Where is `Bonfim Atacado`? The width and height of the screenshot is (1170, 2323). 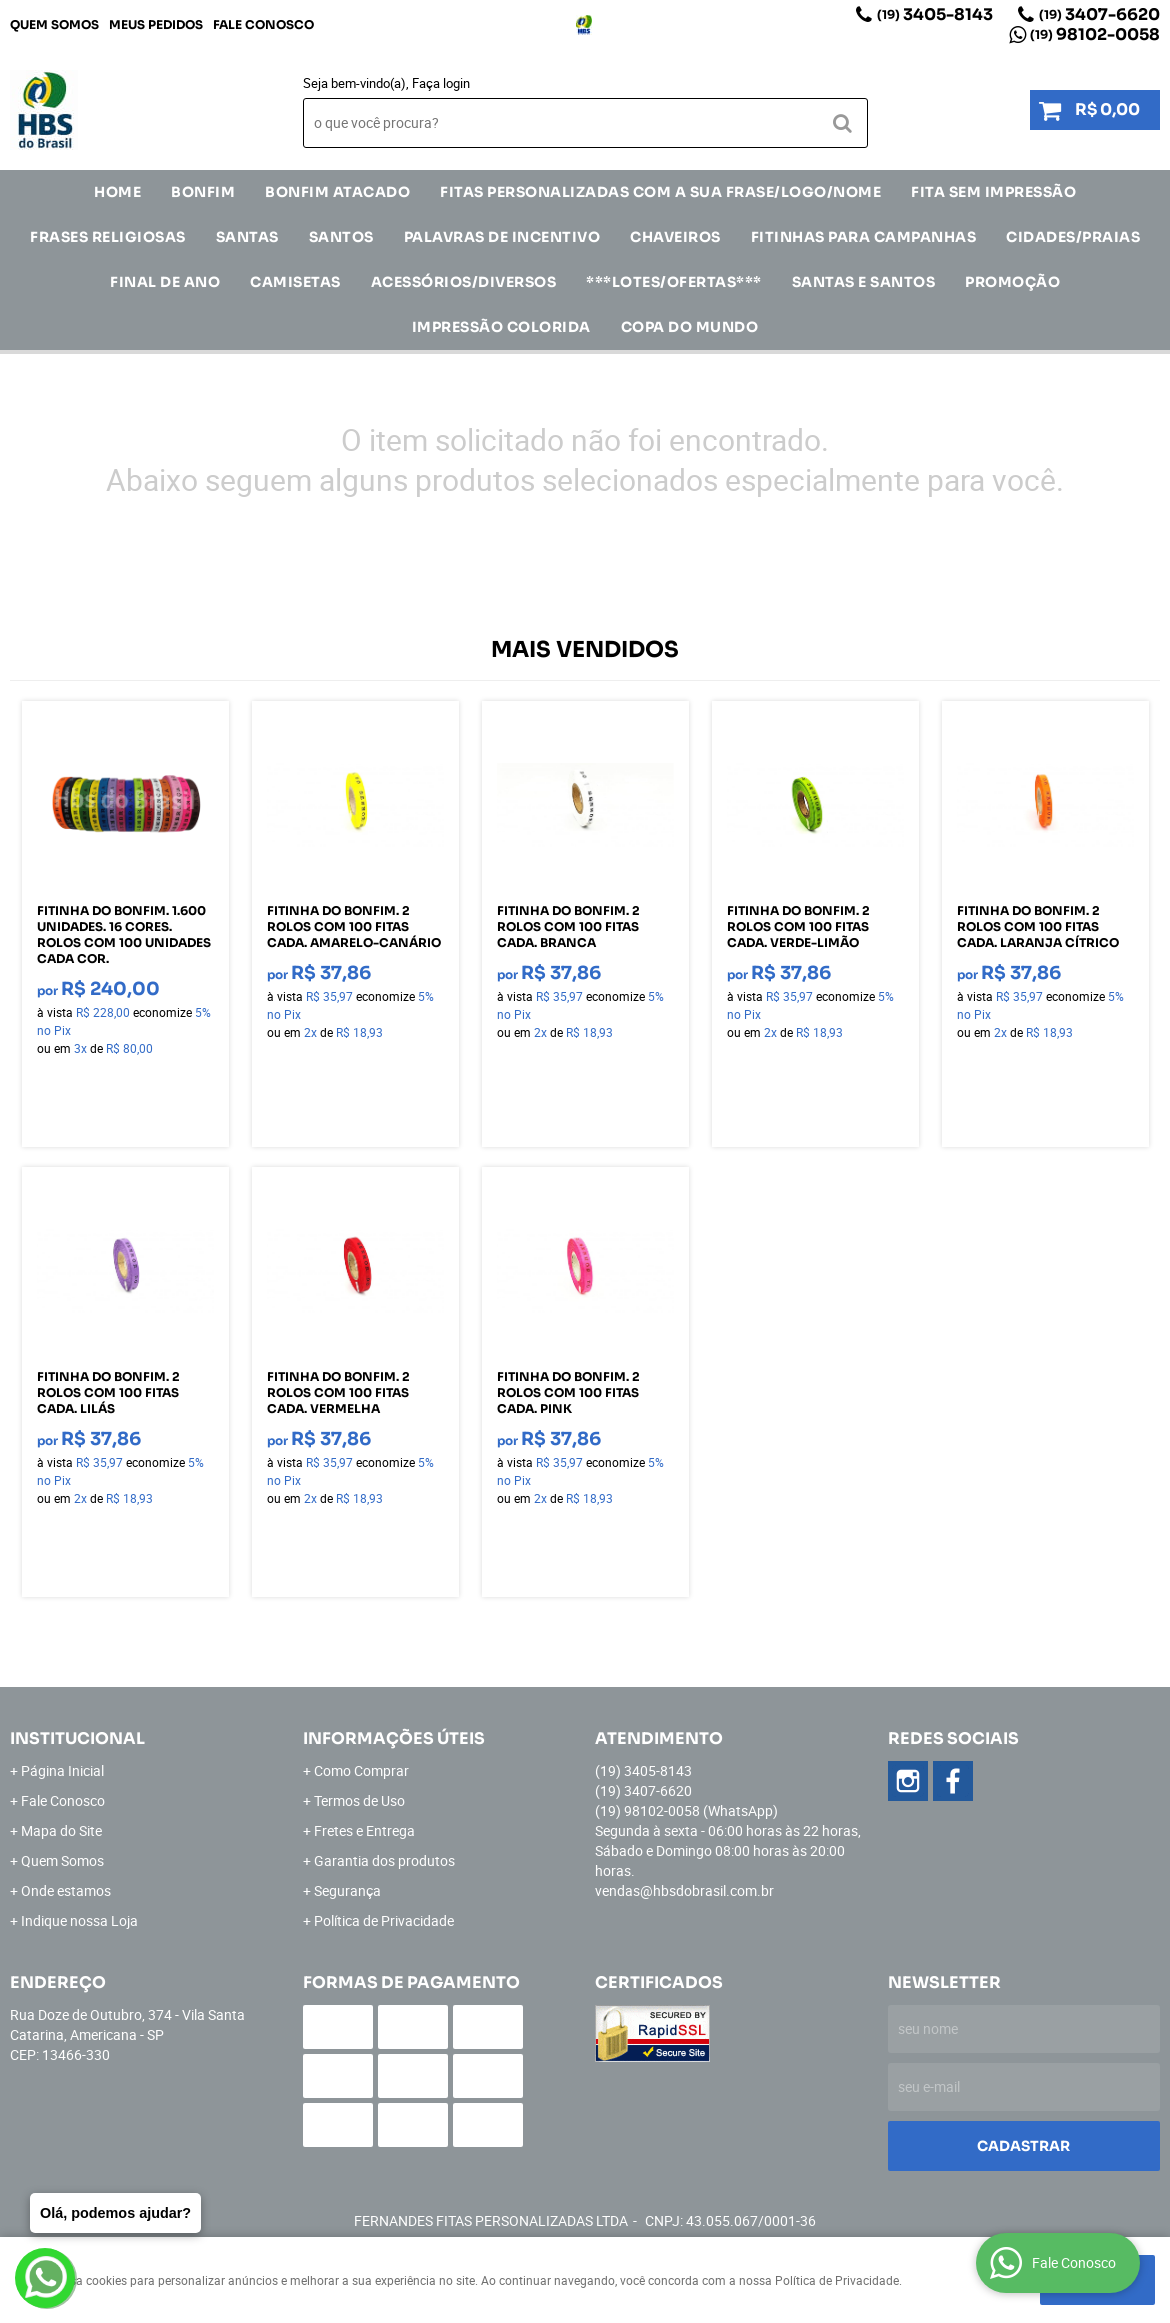
Bonfim Atacado is located at coordinates (337, 192).